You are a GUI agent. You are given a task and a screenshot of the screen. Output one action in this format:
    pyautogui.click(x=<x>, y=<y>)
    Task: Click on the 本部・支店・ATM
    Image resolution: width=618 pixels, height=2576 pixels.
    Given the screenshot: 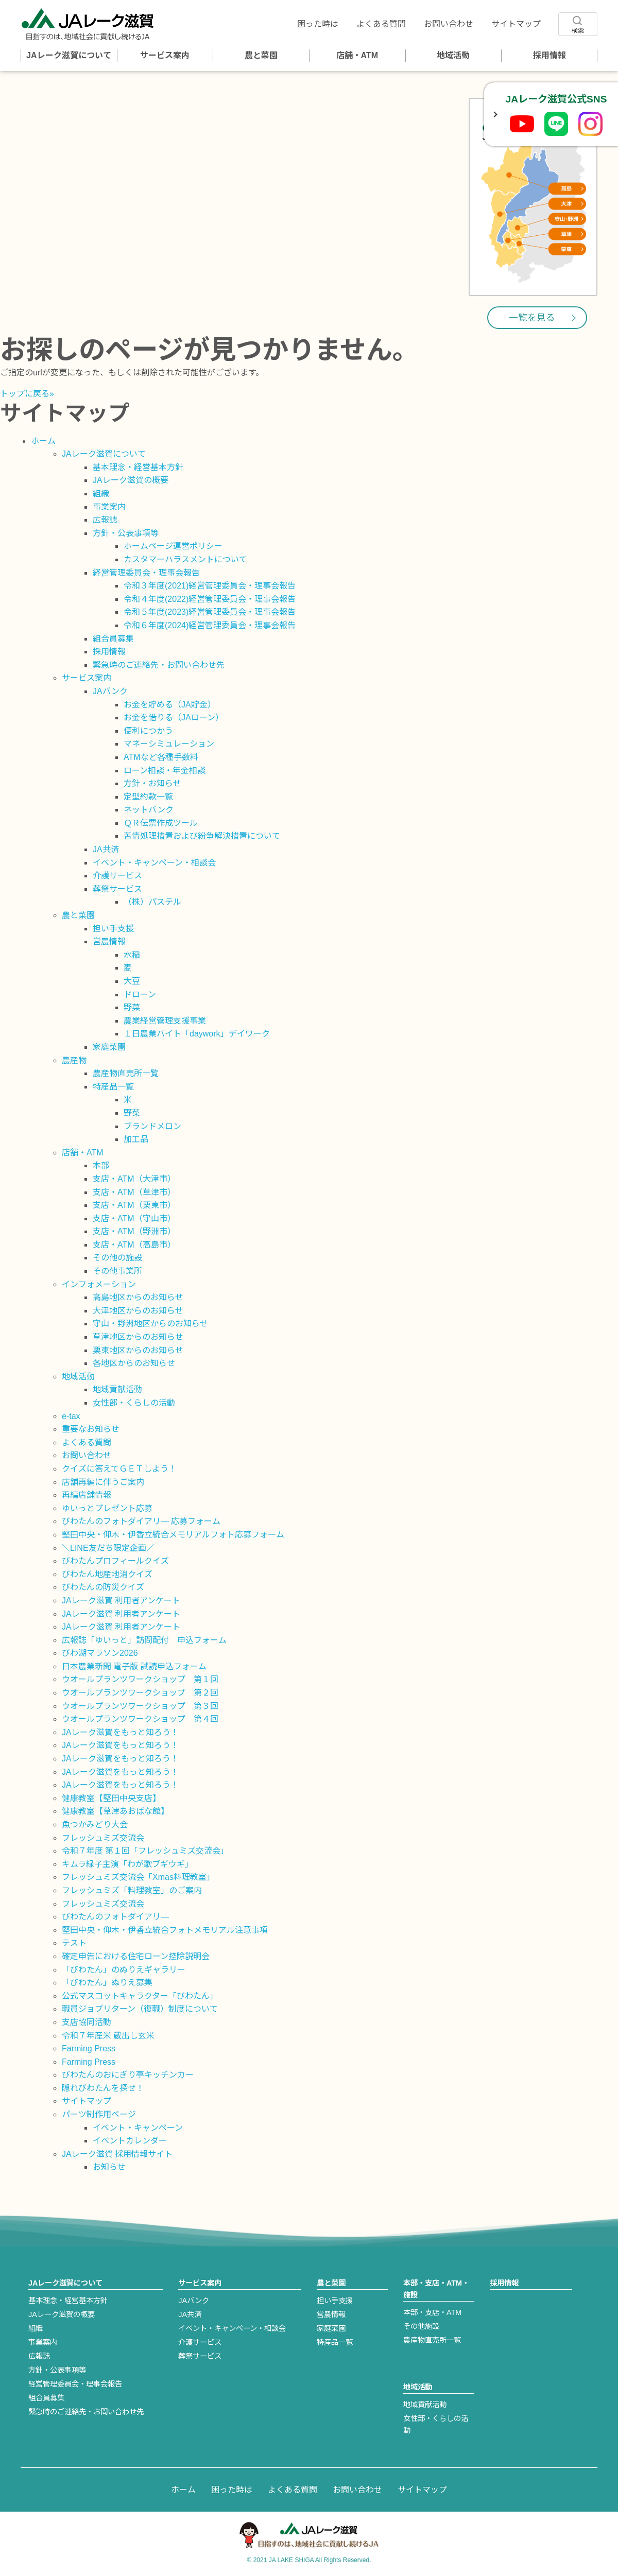 What is the action you would take?
    pyautogui.click(x=432, y=2312)
    